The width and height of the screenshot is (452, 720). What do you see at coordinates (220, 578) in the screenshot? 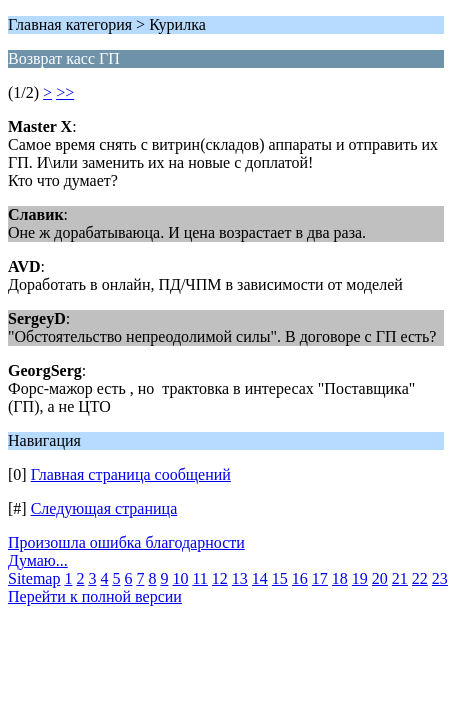
I see `12` at bounding box center [220, 578].